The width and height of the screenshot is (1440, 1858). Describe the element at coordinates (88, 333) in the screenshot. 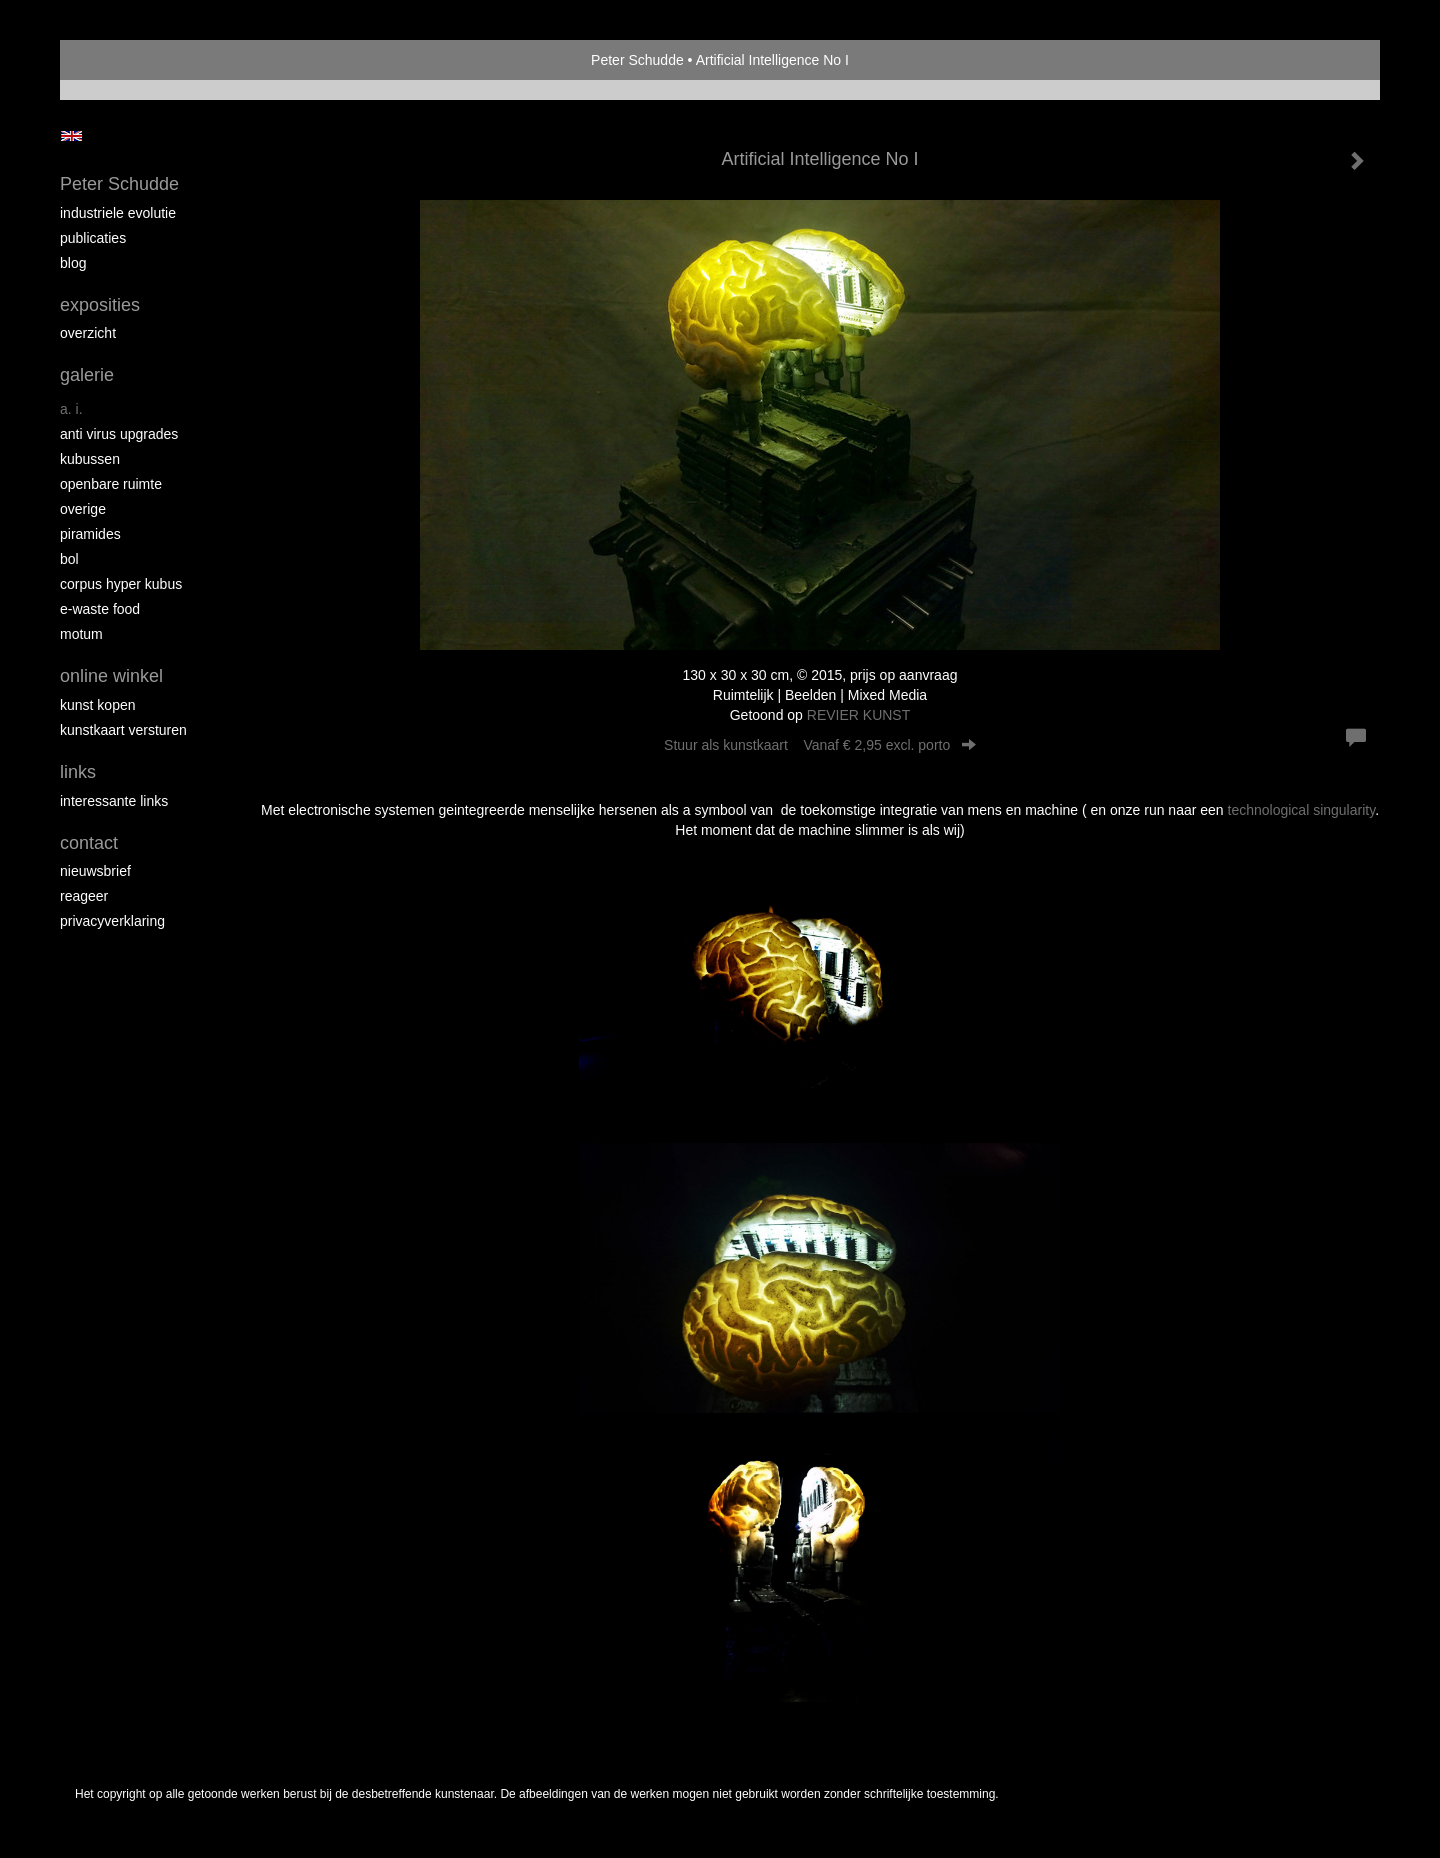

I see `overzicht` at that location.